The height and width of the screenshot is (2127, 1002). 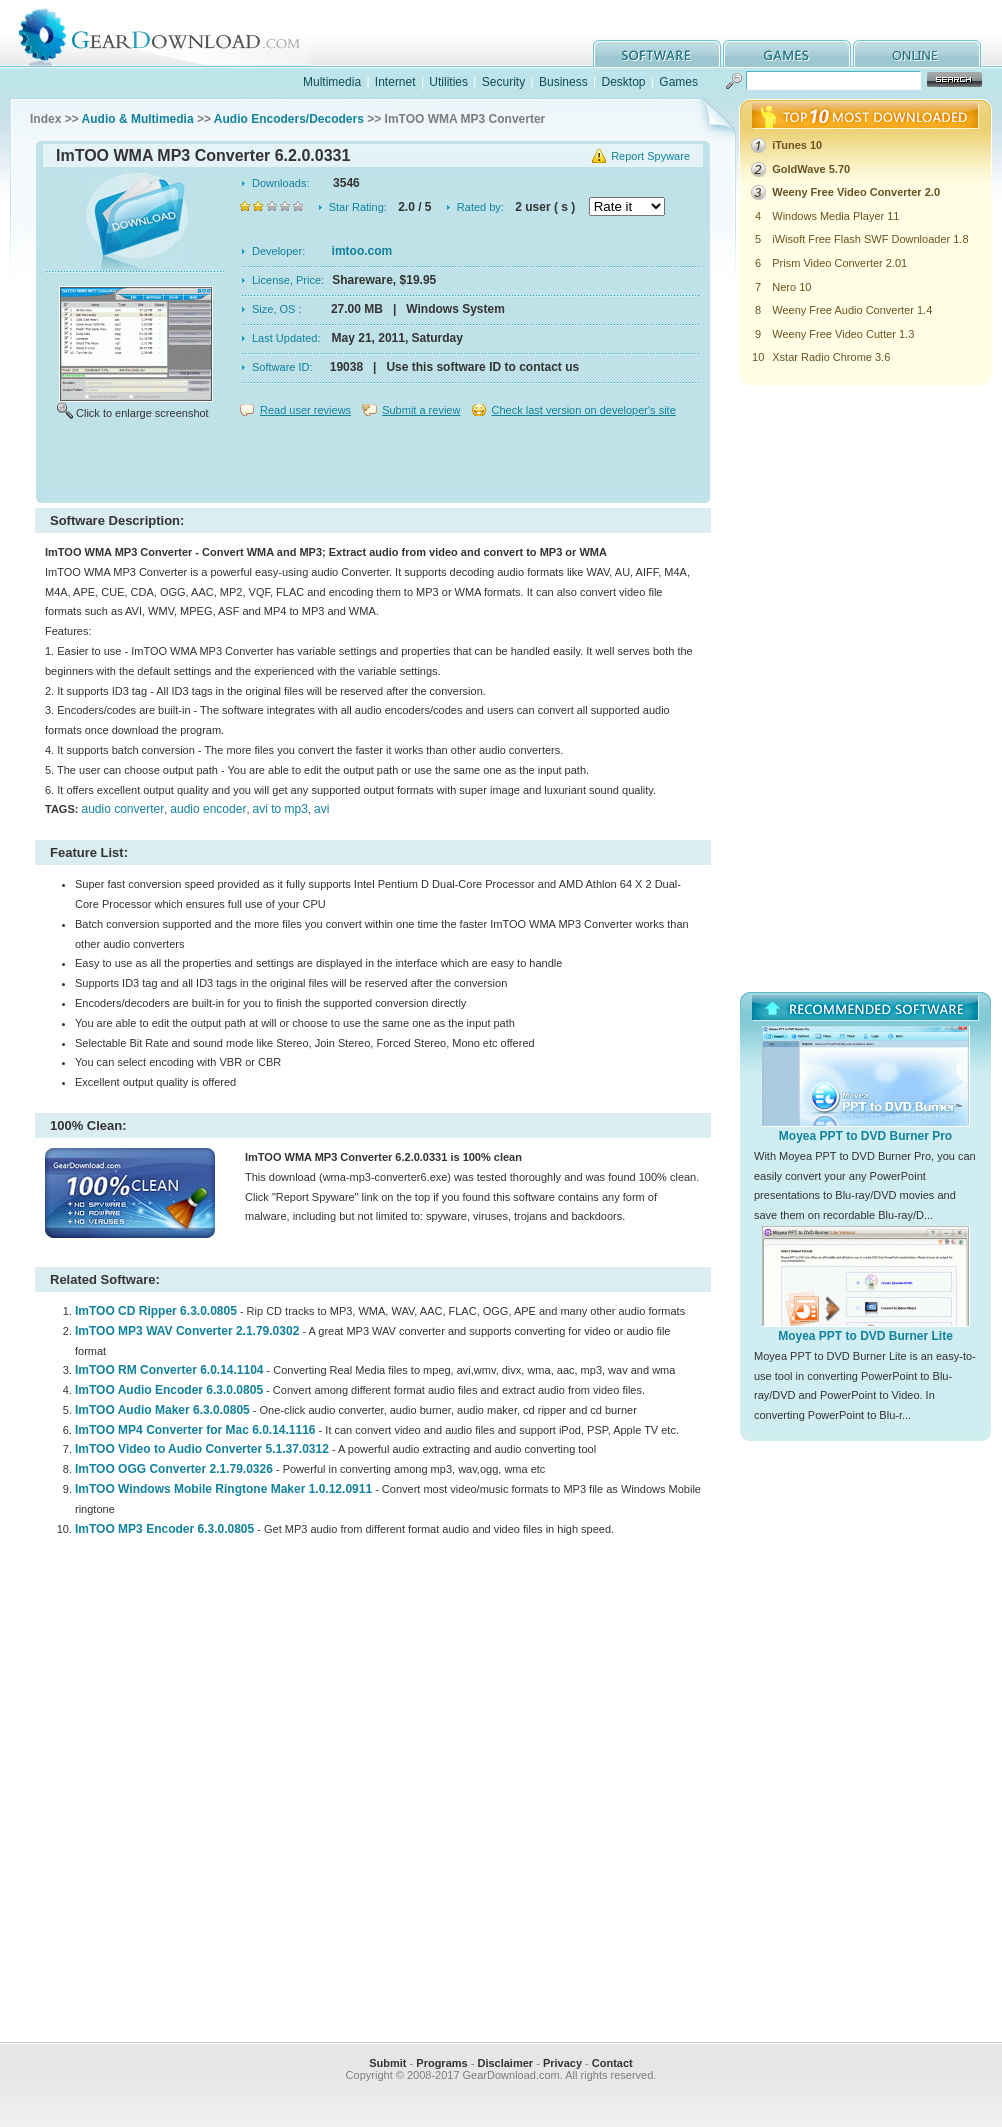 I want to click on Audio & Multimedia, so click(x=138, y=119).